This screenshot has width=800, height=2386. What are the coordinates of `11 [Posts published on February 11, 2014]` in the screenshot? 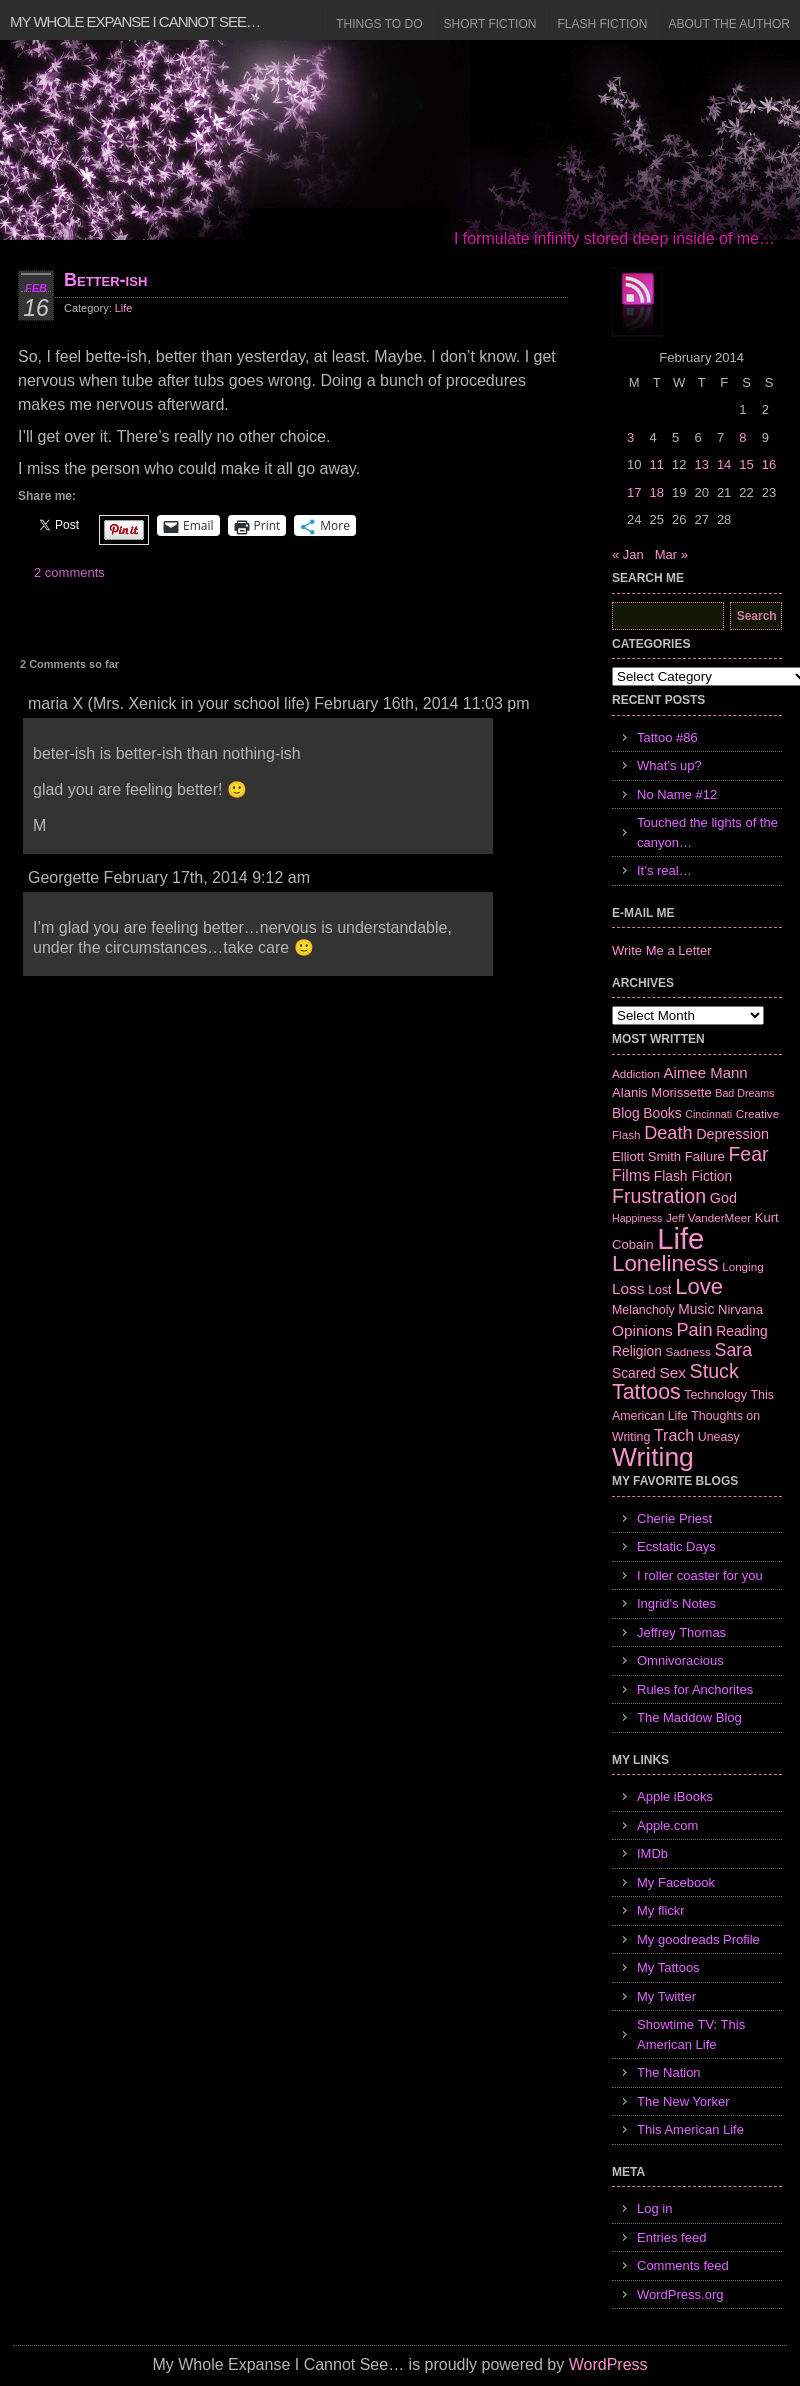 It's located at (656, 464).